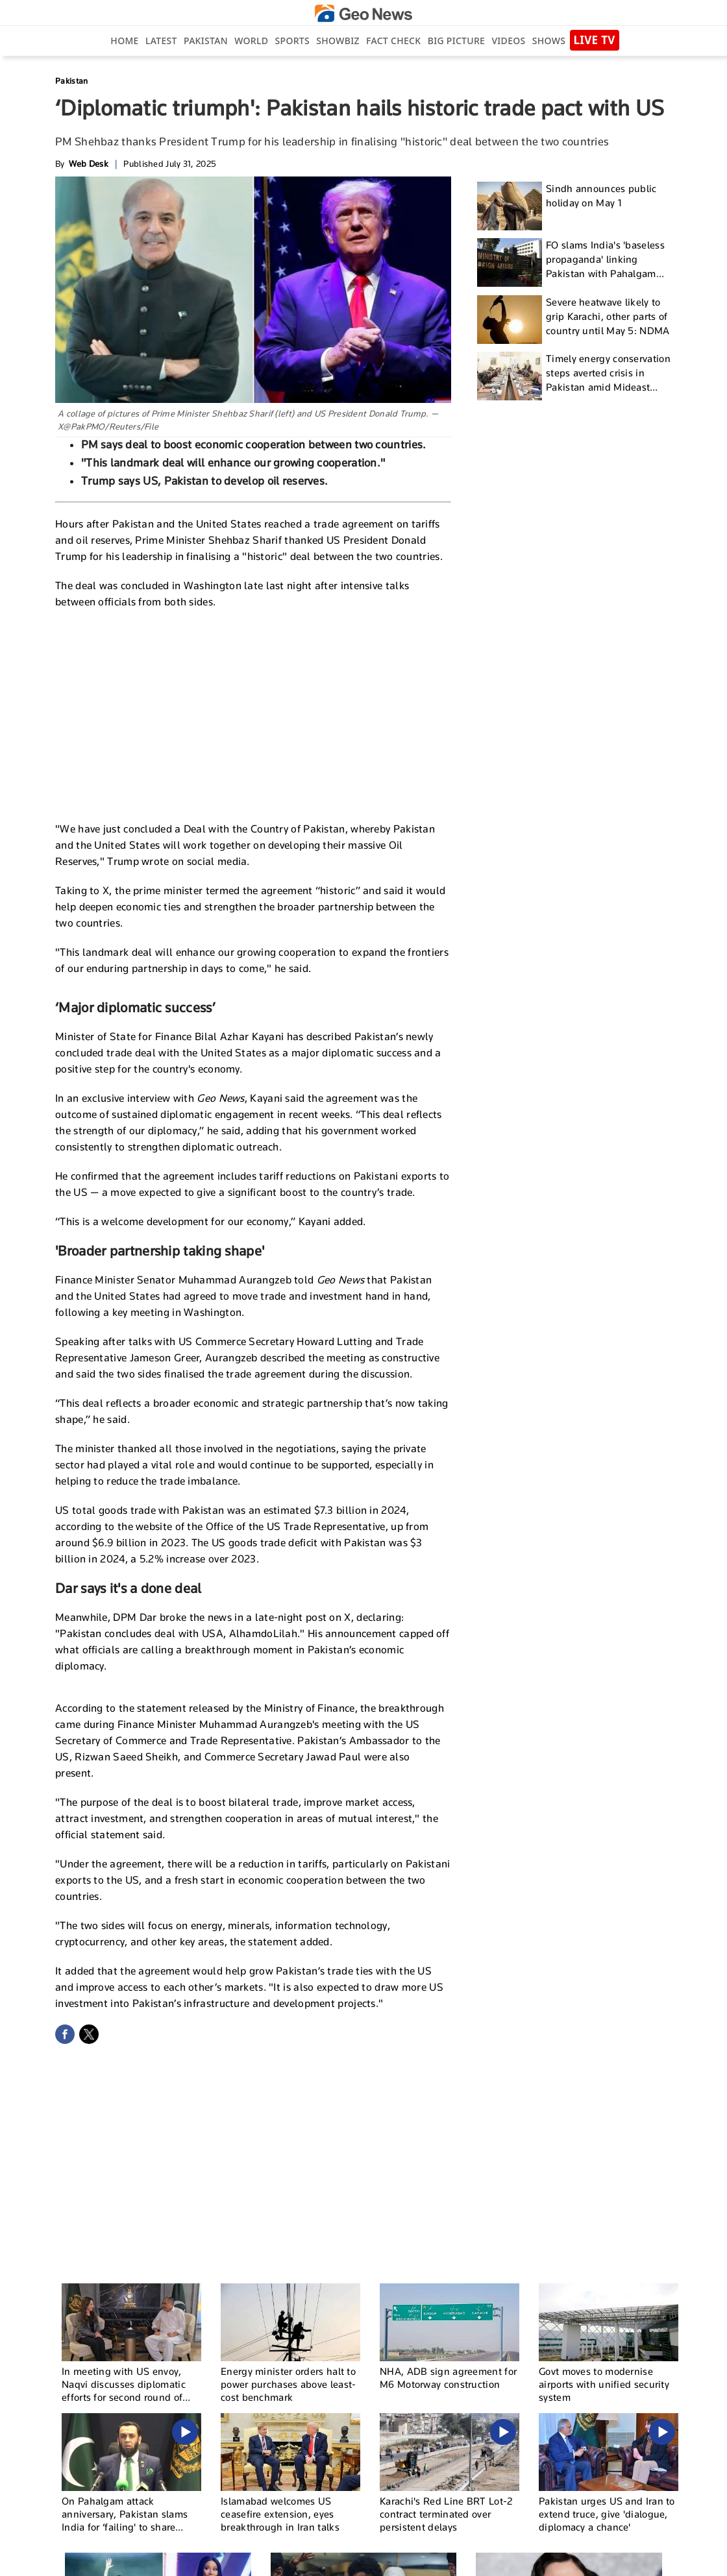 The image size is (727, 2576). I want to click on Shows, so click(548, 40).